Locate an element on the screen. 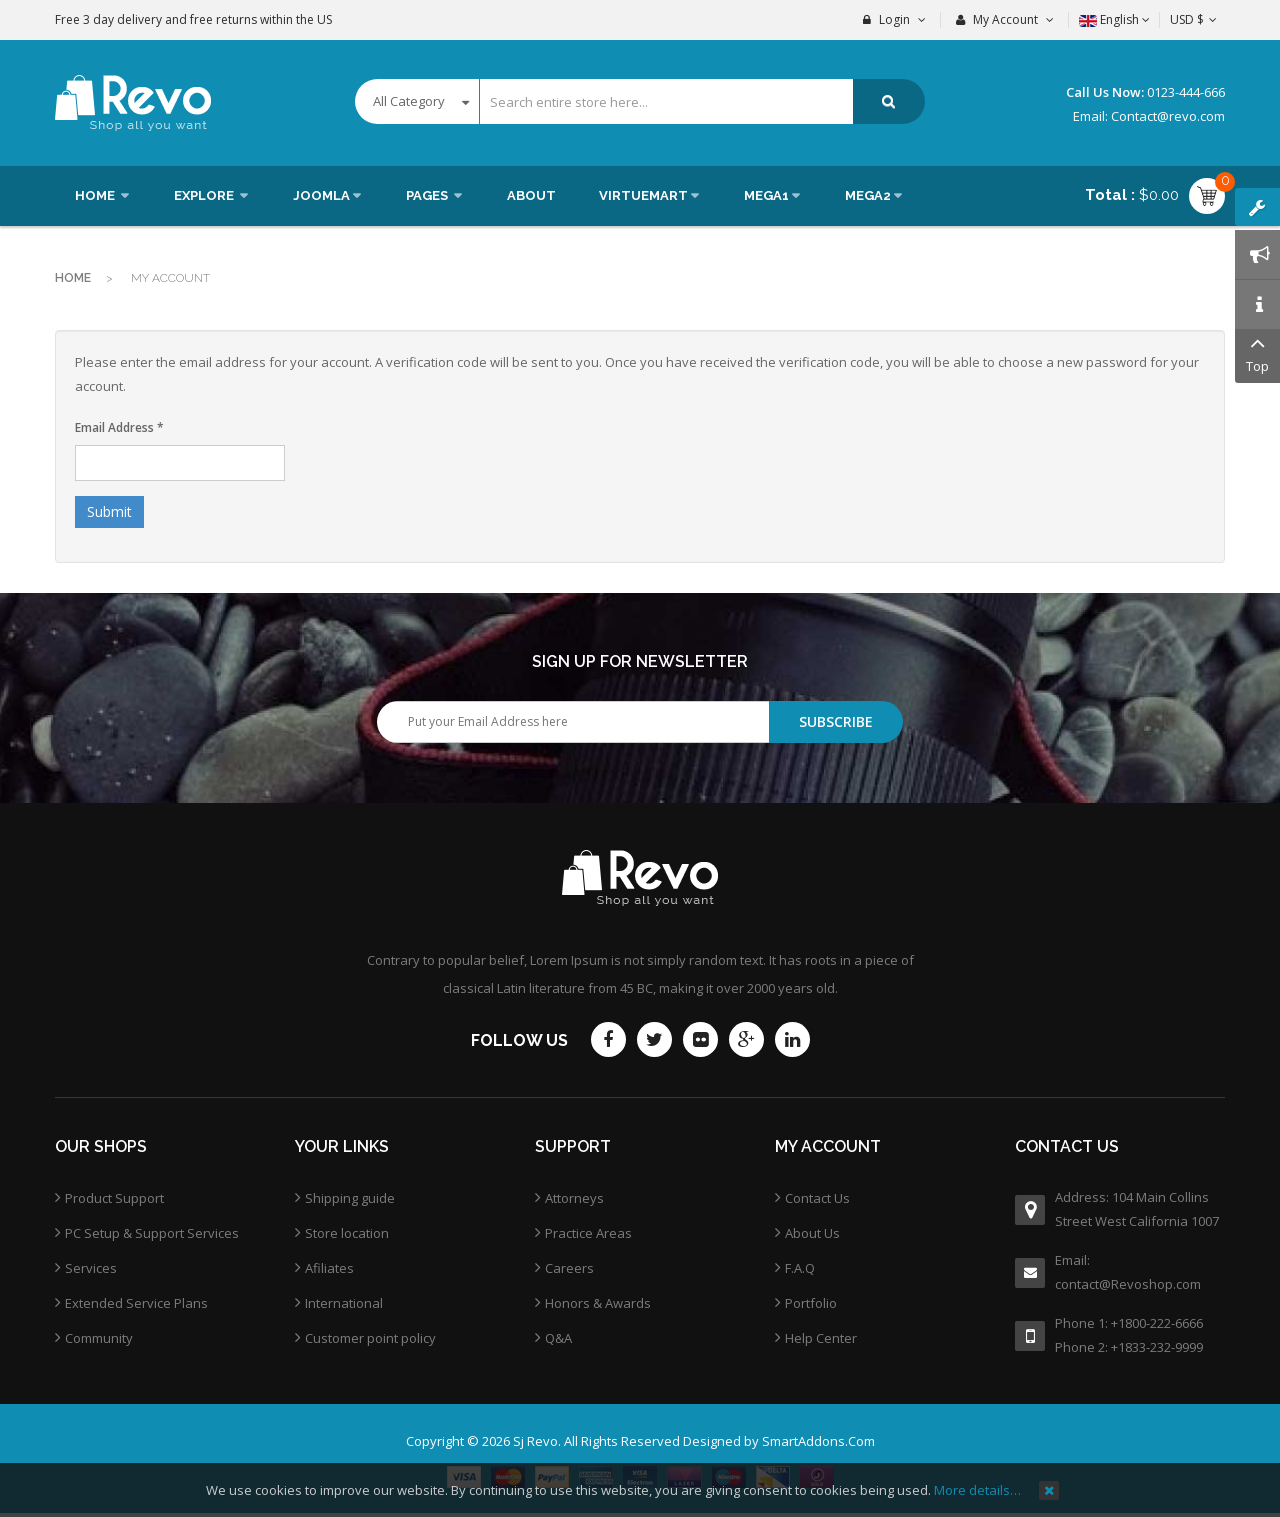 The image size is (1280, 1517). Careers is located at coordinates (569, 1268).